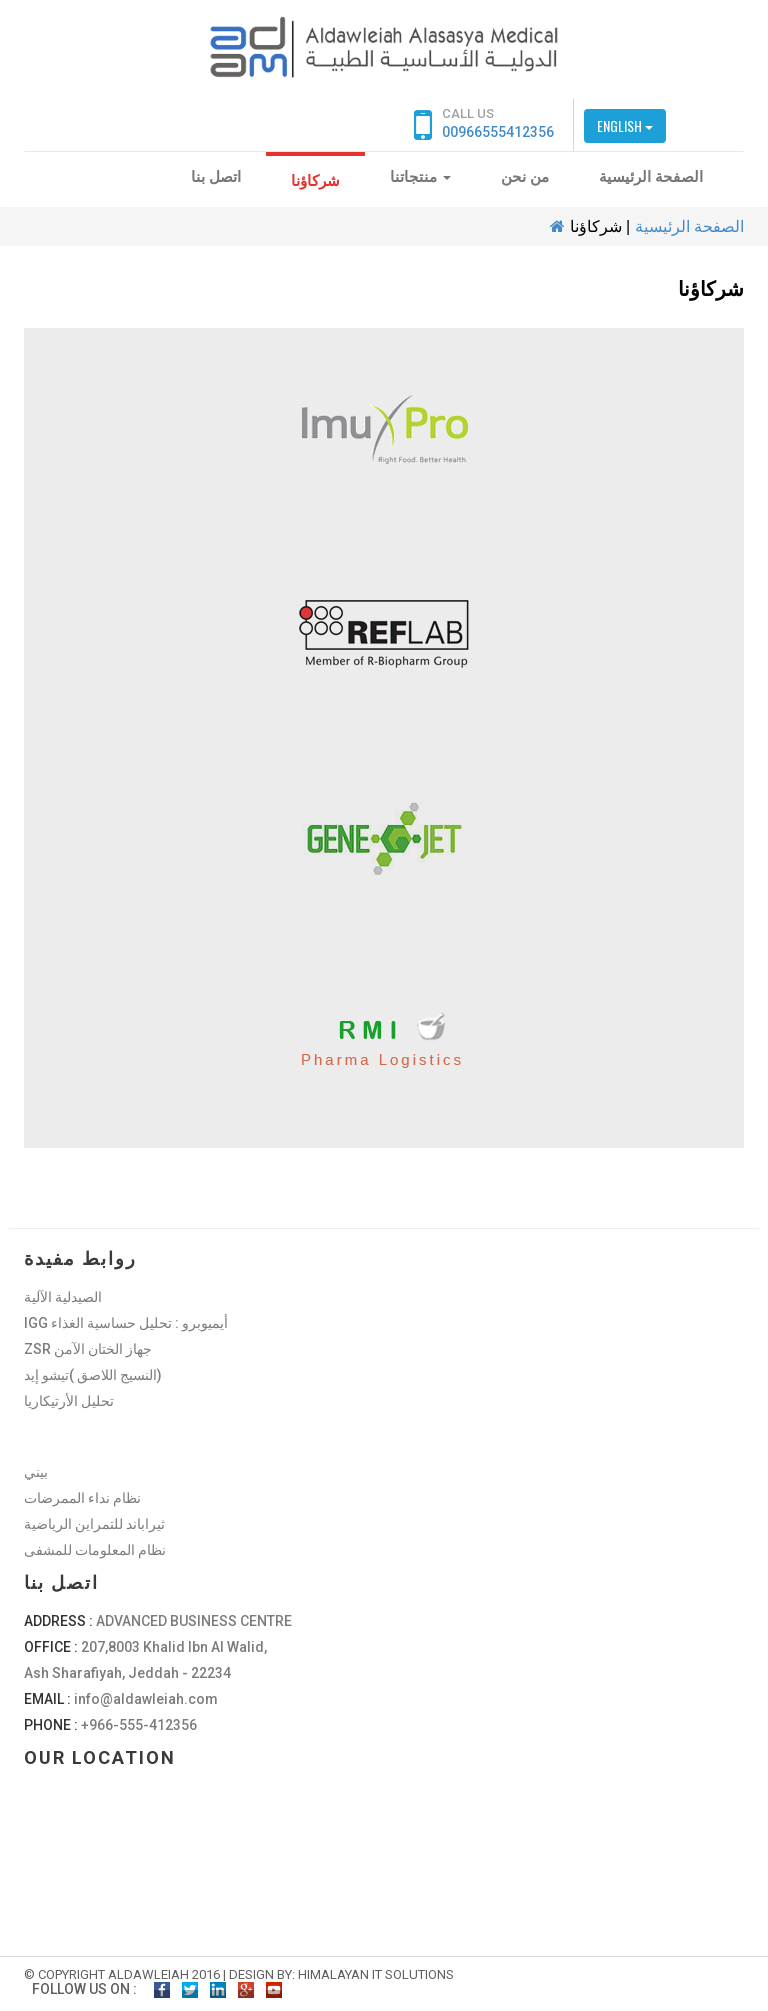  What do you see at coordinates (498, 132) in the screenshot?
I see `00966555412356` at bounding box center [498, 132].